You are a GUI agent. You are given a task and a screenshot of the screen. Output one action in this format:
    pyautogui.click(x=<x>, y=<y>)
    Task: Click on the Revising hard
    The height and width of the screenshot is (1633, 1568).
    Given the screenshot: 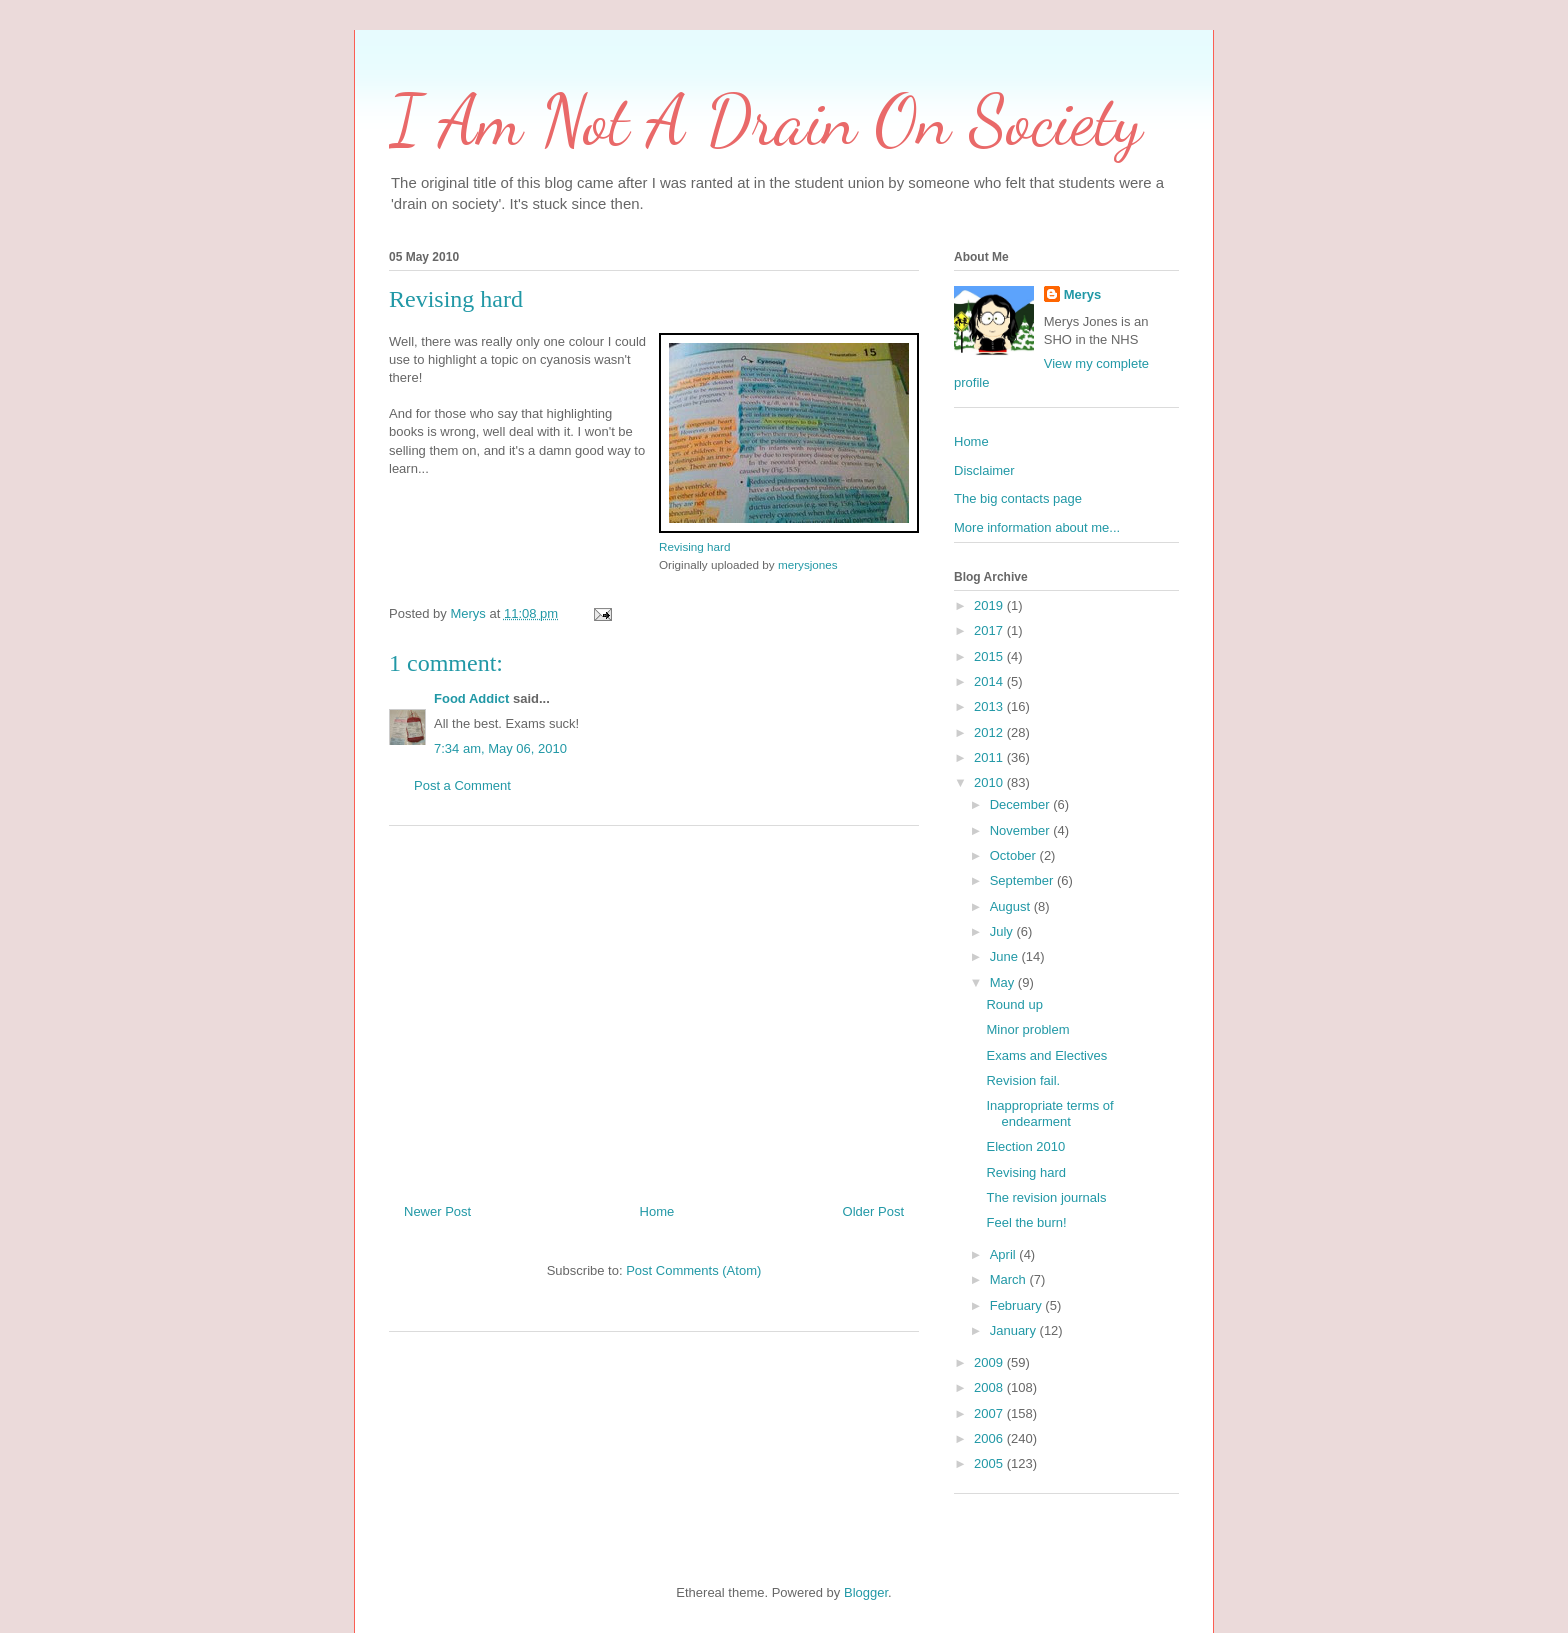 What is the action you would take?
    pyautogui.click(x=694, y=546)
    